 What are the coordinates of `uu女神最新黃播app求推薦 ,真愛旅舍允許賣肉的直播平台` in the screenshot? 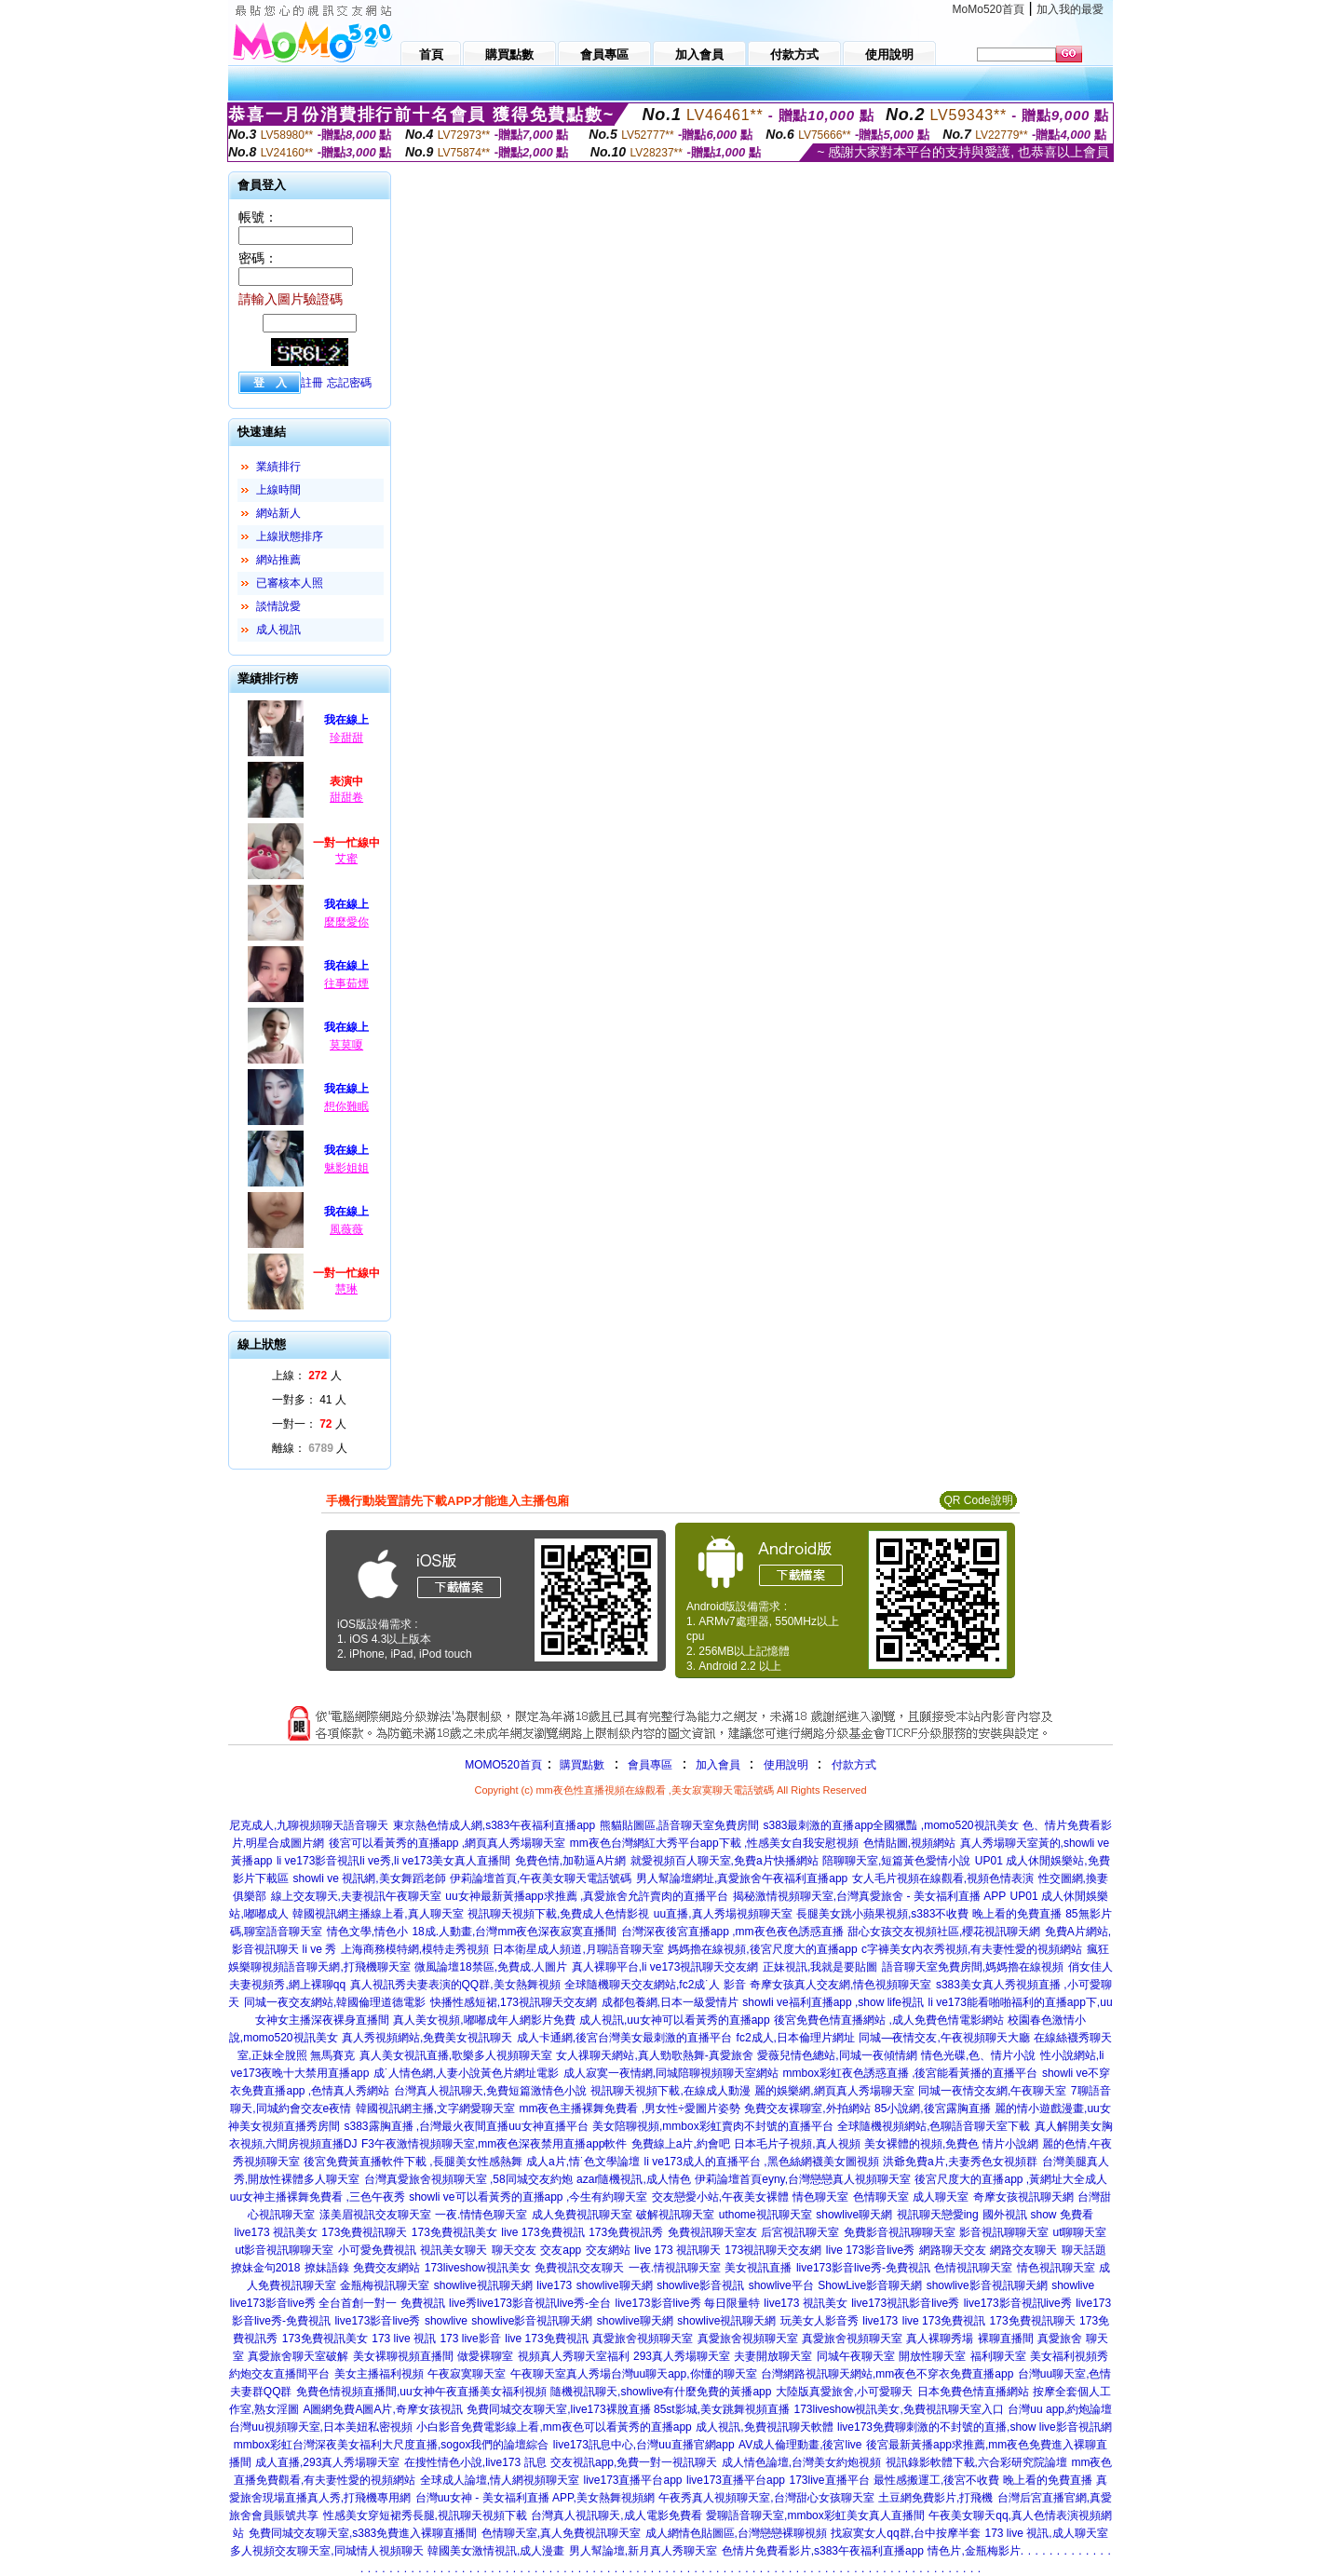 It's located at (586, 1896).